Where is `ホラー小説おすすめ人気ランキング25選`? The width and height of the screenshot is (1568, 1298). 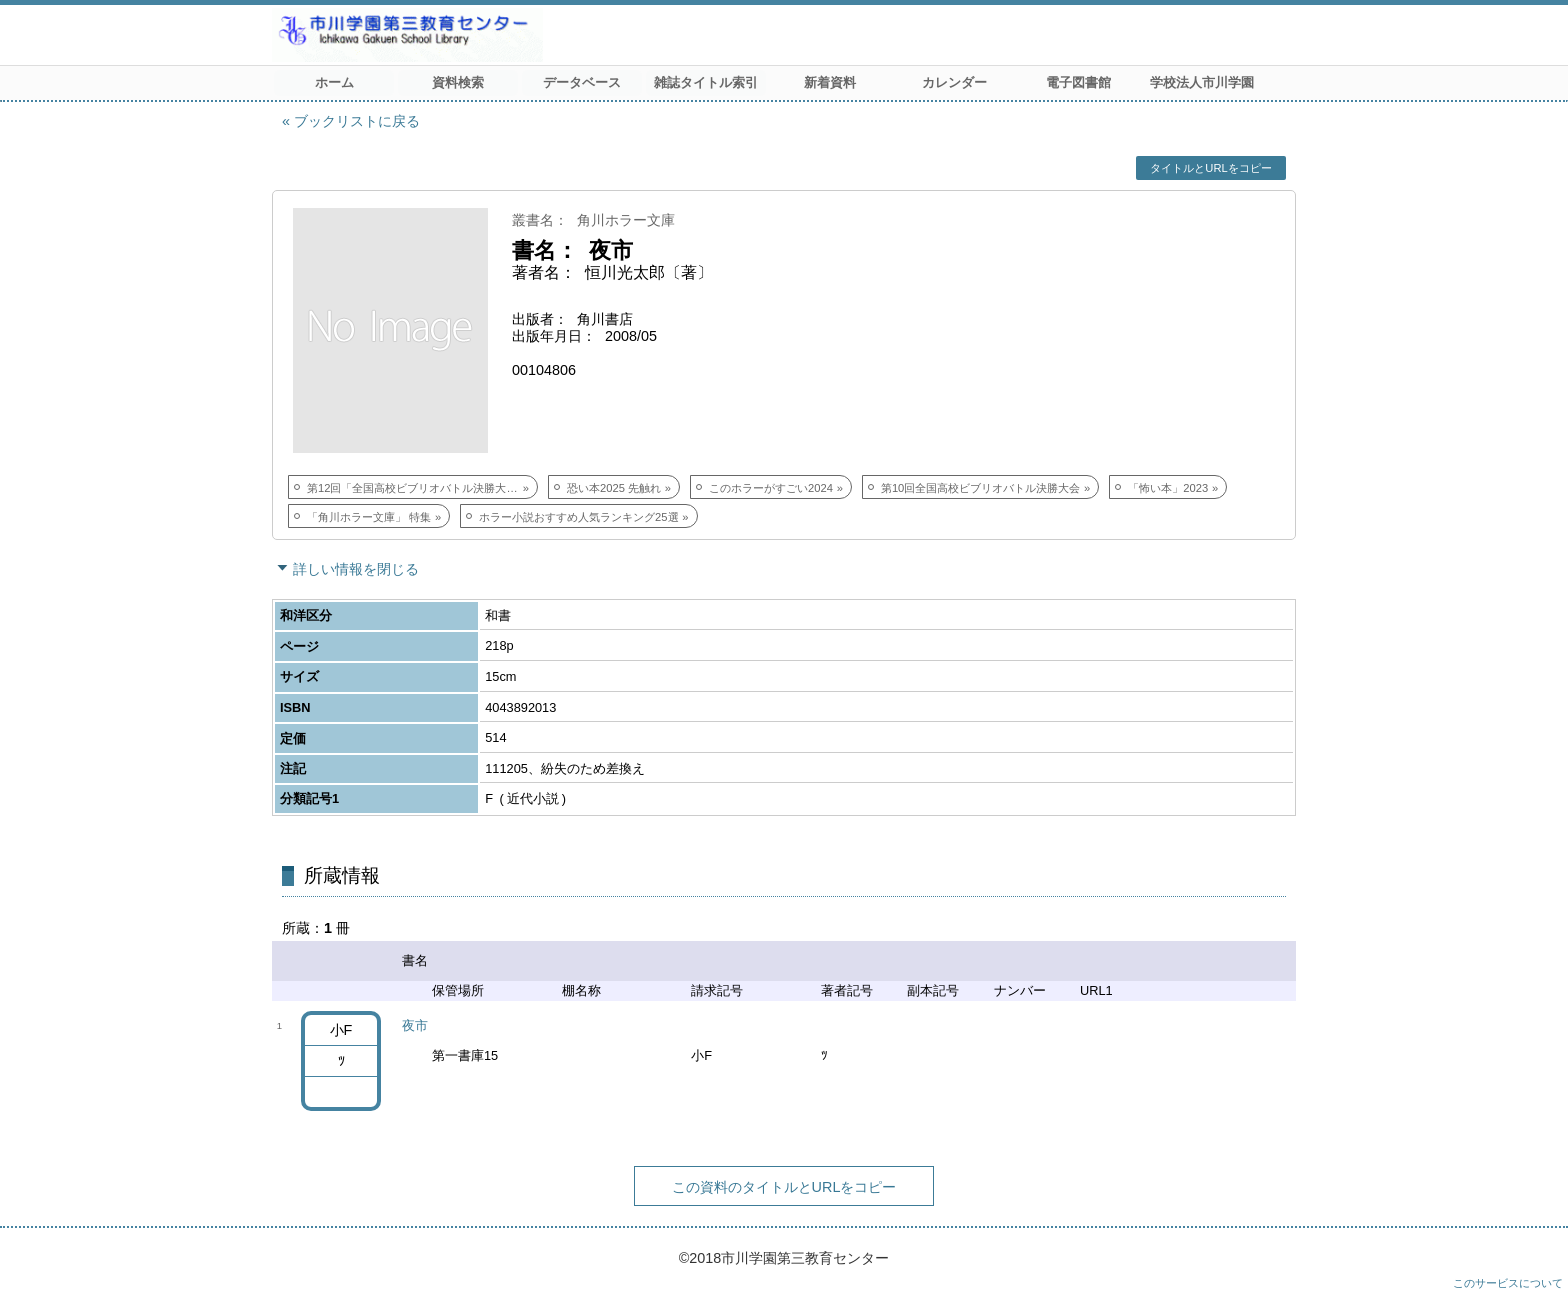 ホラー小説おすすめ人気ランキング25選 is located at coordinates (578, 517).